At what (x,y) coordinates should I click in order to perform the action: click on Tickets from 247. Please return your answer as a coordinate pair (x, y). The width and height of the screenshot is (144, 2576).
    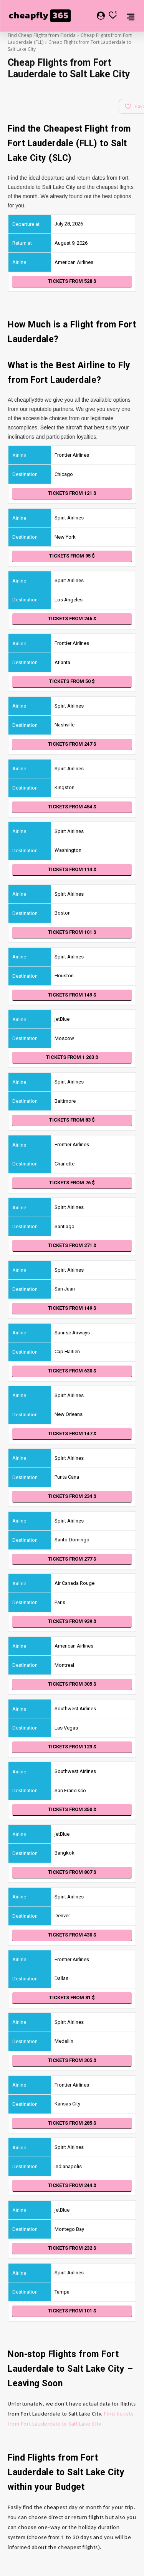
    Looking at the image, I should click on (72, 744).